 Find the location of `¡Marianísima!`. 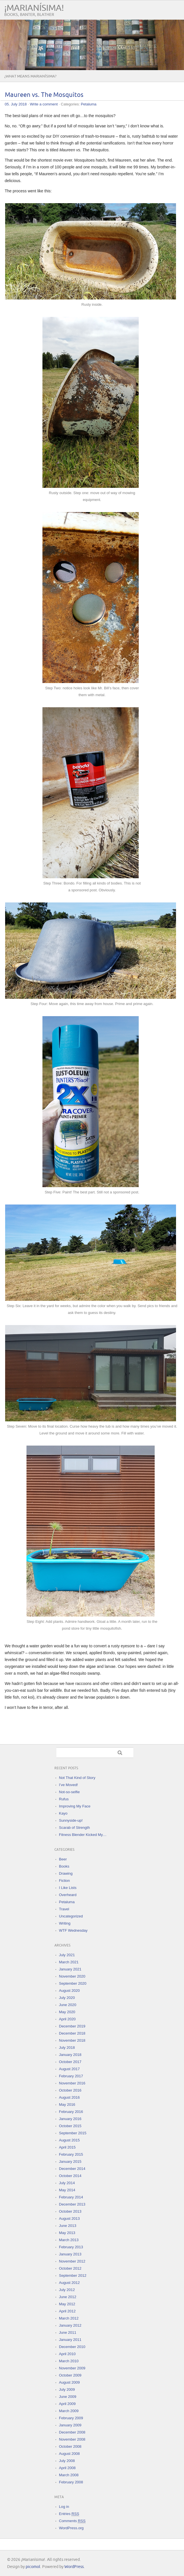

¡Marianísima! is located at coordinates (34, 8).